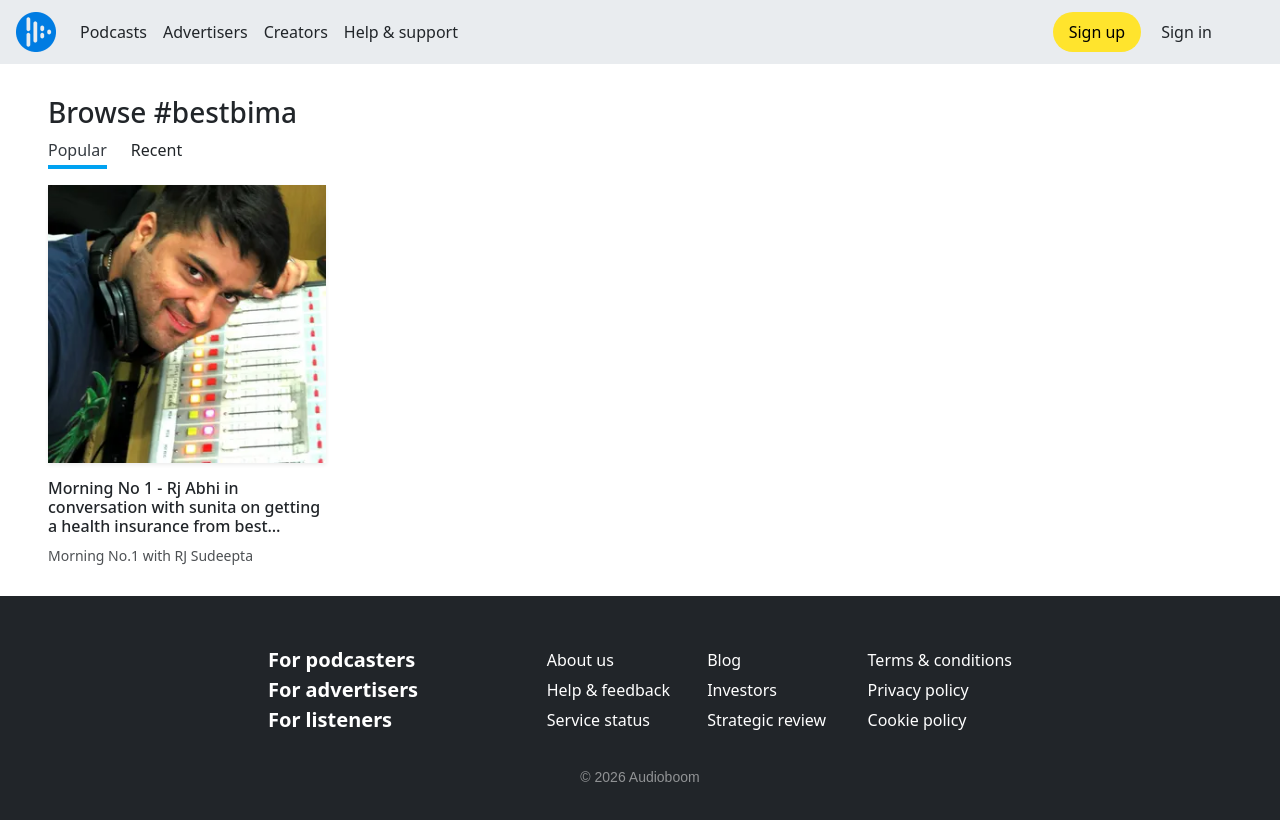  I want to click on Strategic review, so click(766, 720).